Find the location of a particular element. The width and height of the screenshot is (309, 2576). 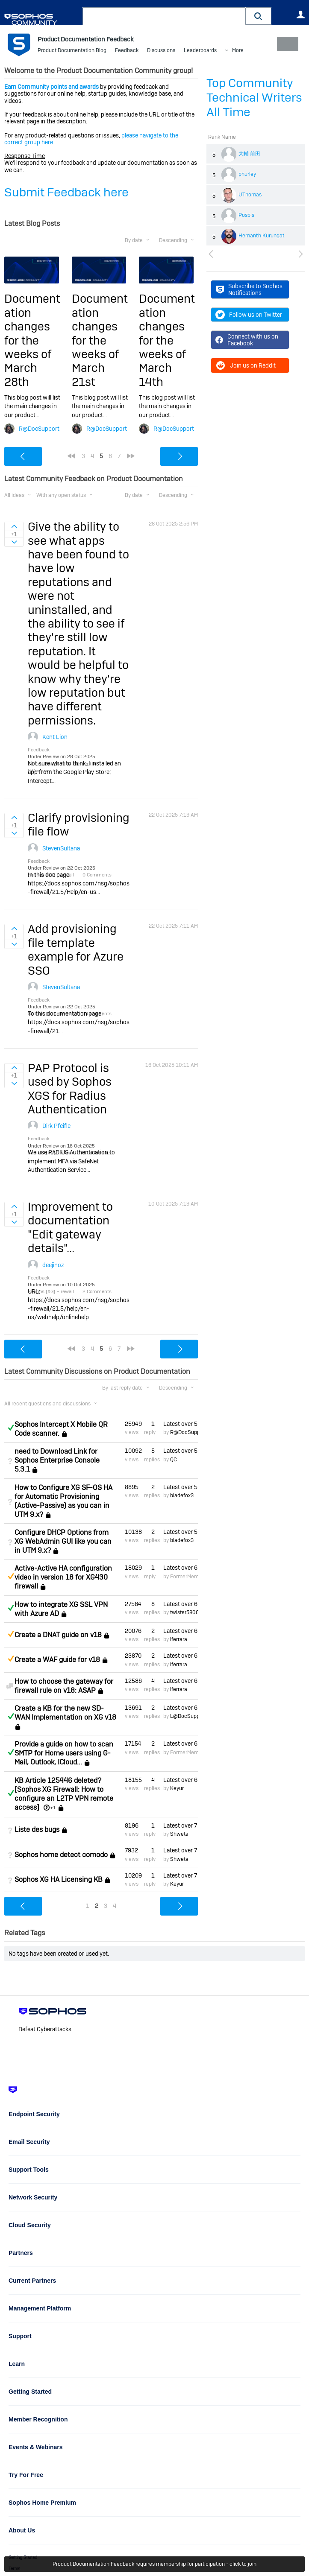

Answered is located at coordinates (10, 1427).